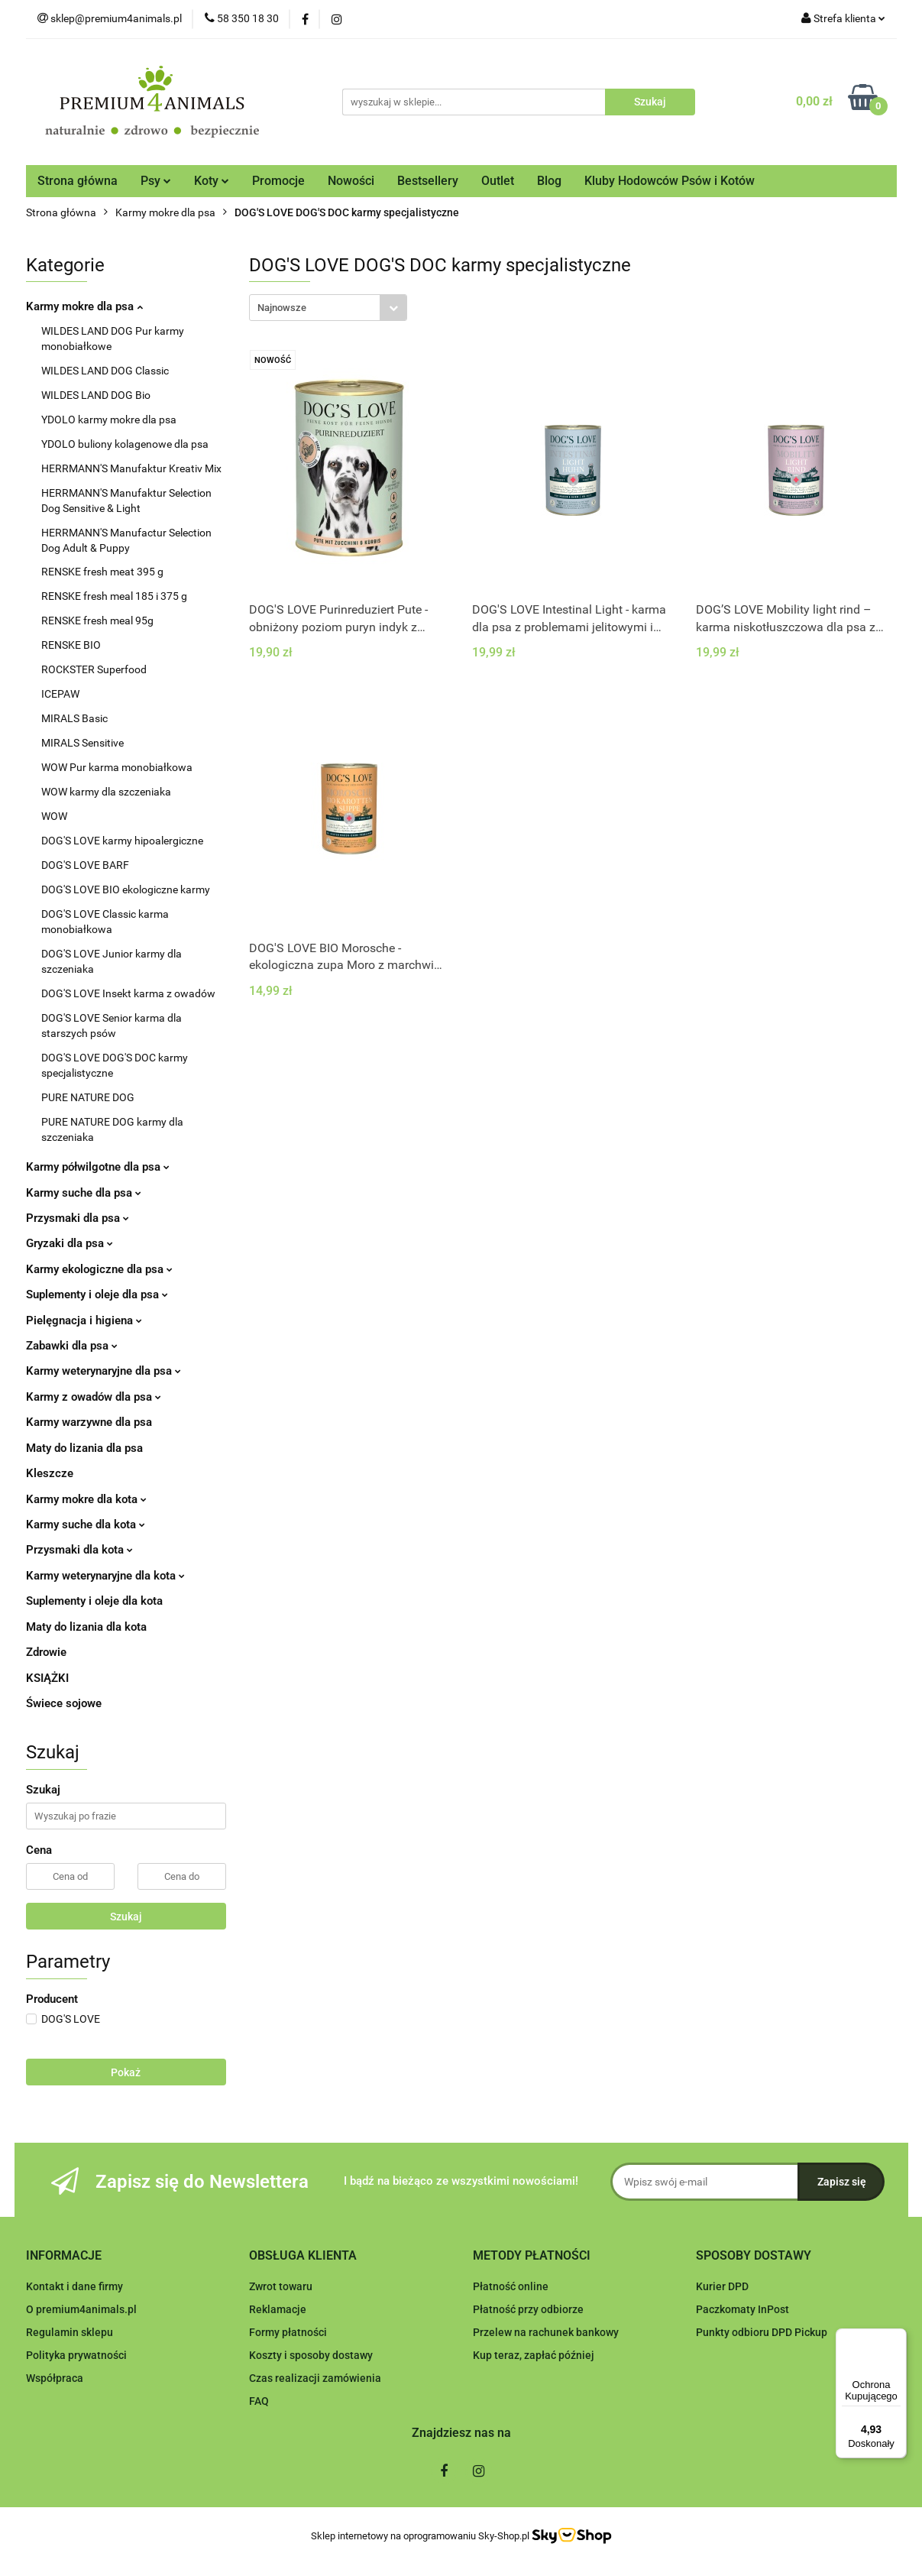  What do you see at coordinates (94, 1601) in the screenshot?
I see `Suplementy i oleje dla kota` at bounding box center [94, 1601].